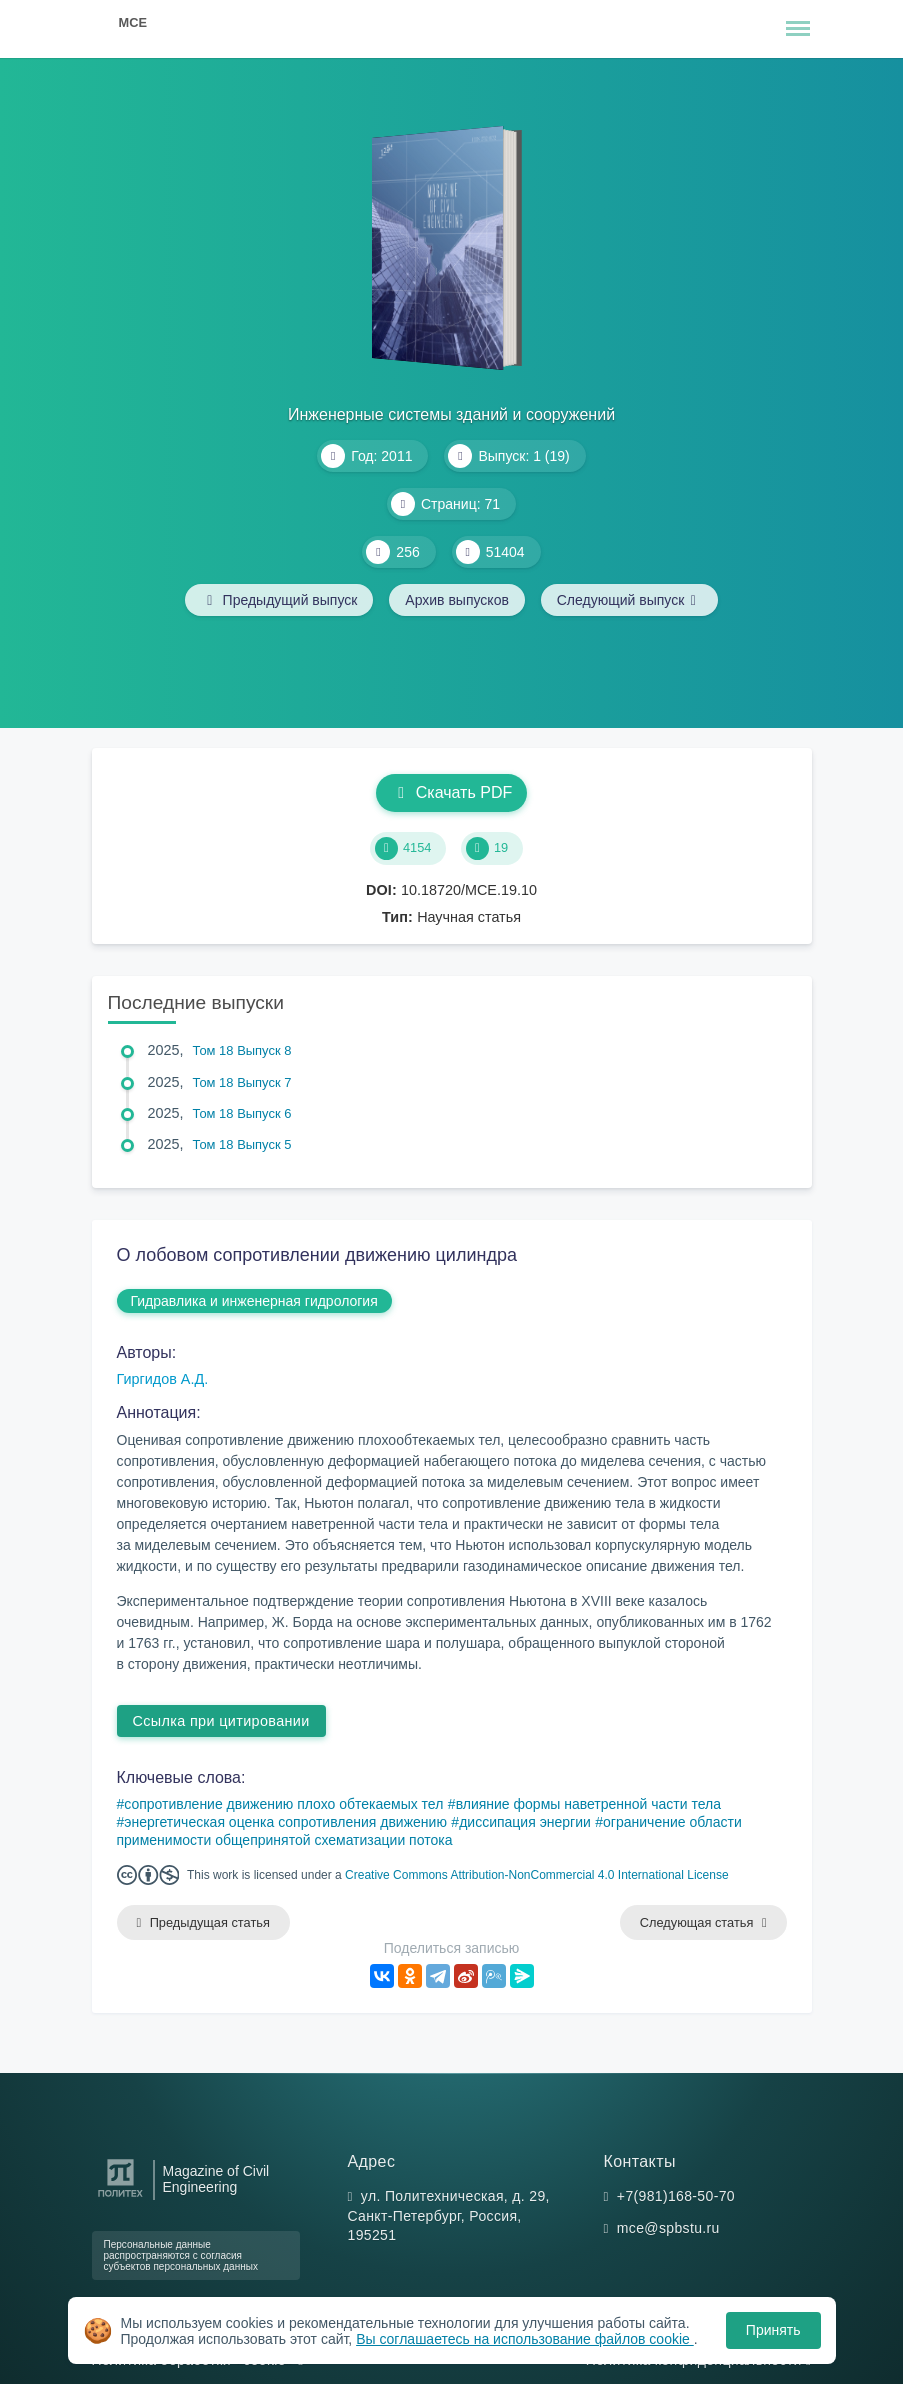  Describe the element at coordinates (133, 22) in the screenshot. I see `MCE` at that location.